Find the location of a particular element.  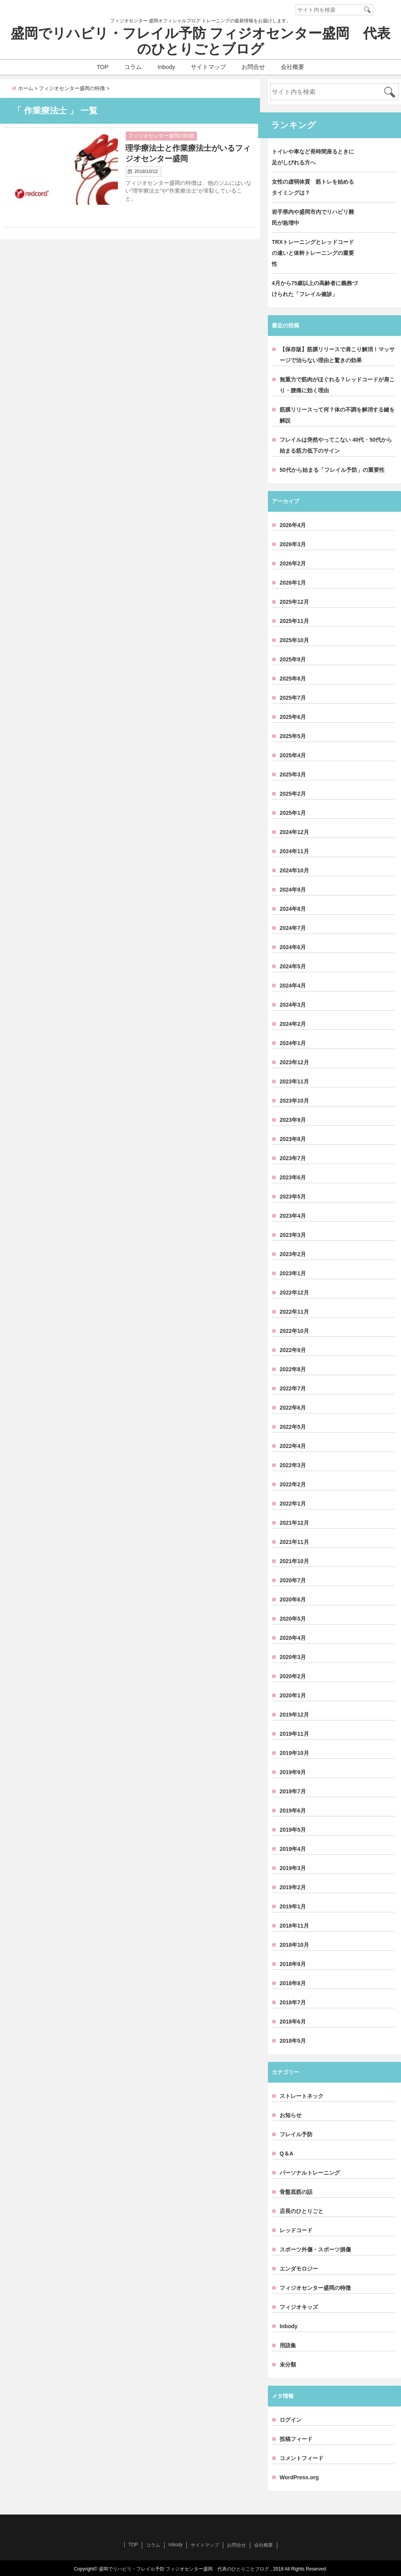

2018年9月 is located at coordinates (293, 1964).